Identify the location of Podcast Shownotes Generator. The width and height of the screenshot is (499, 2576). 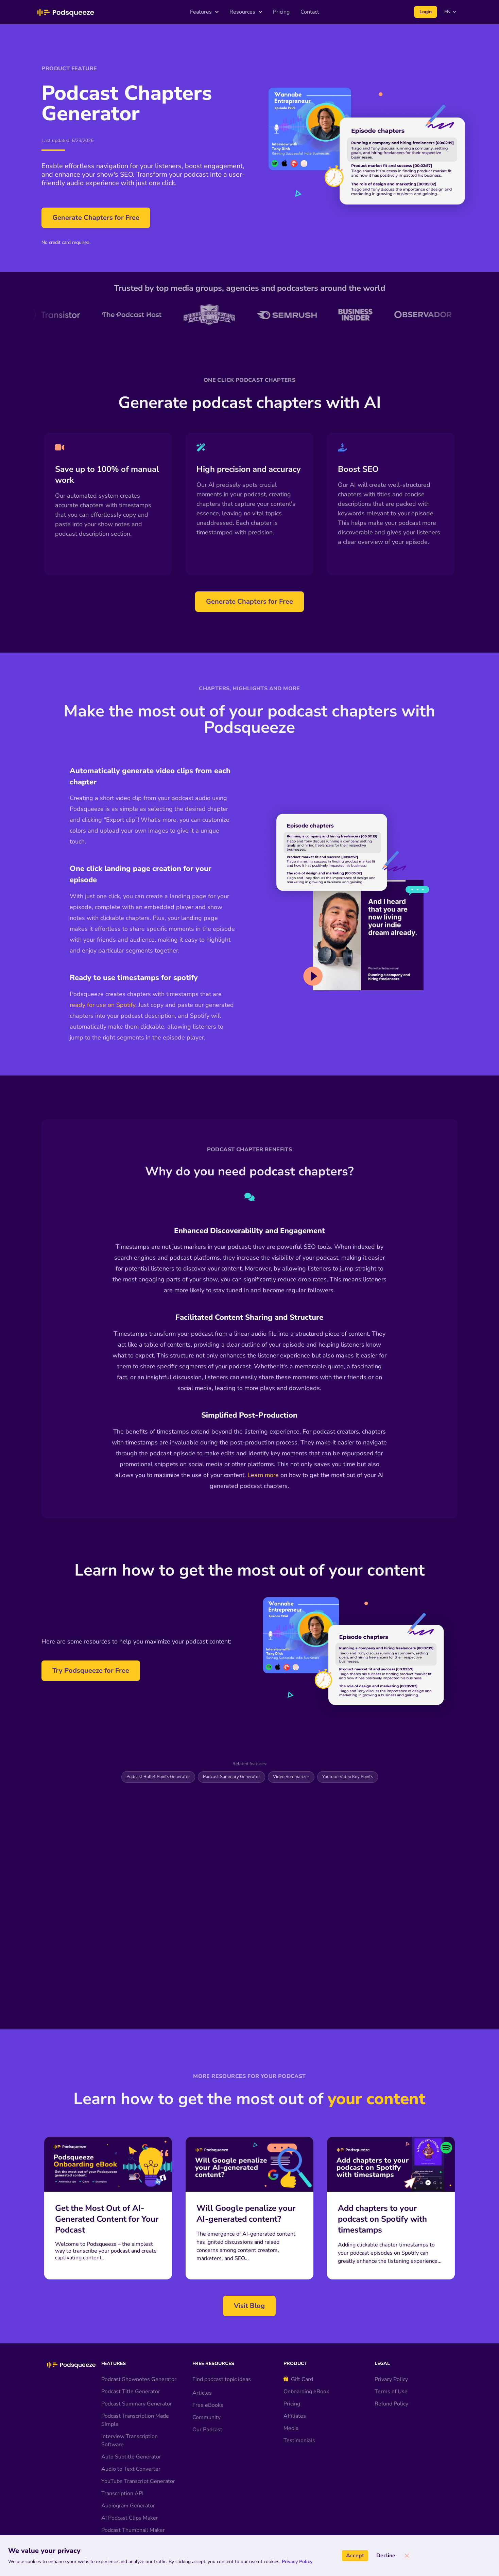
(138, 2354).